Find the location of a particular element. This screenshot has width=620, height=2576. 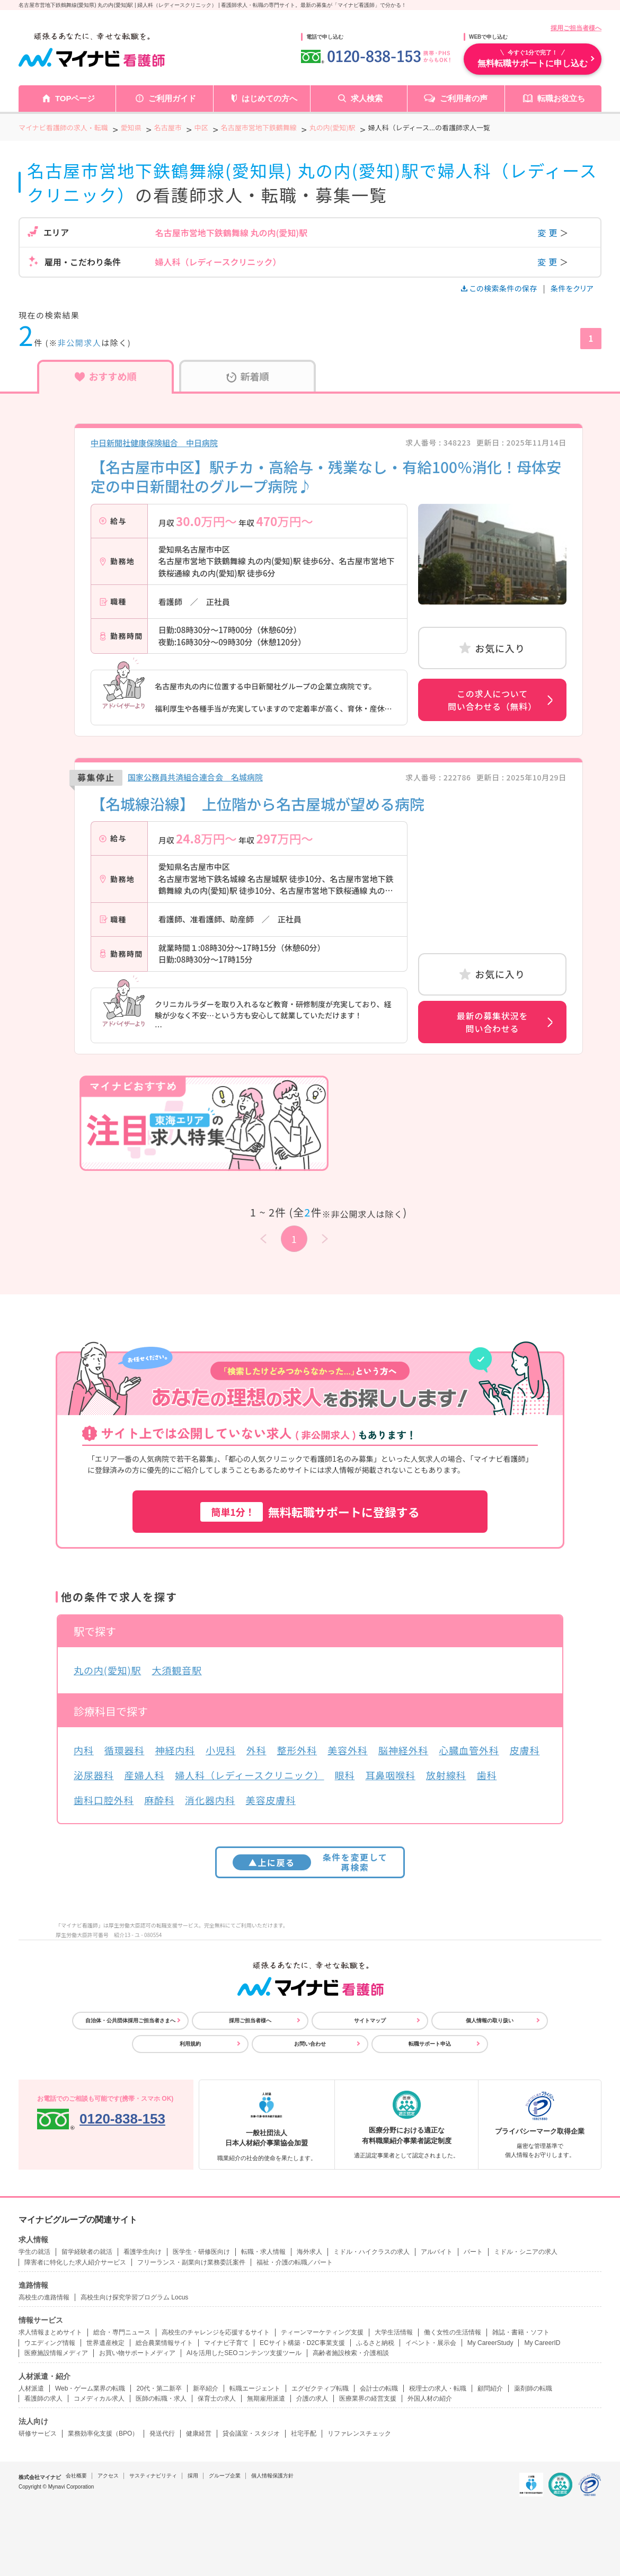

自治体・公共団体採用ご担当者さまへ is located at coordinates (130, 2020).